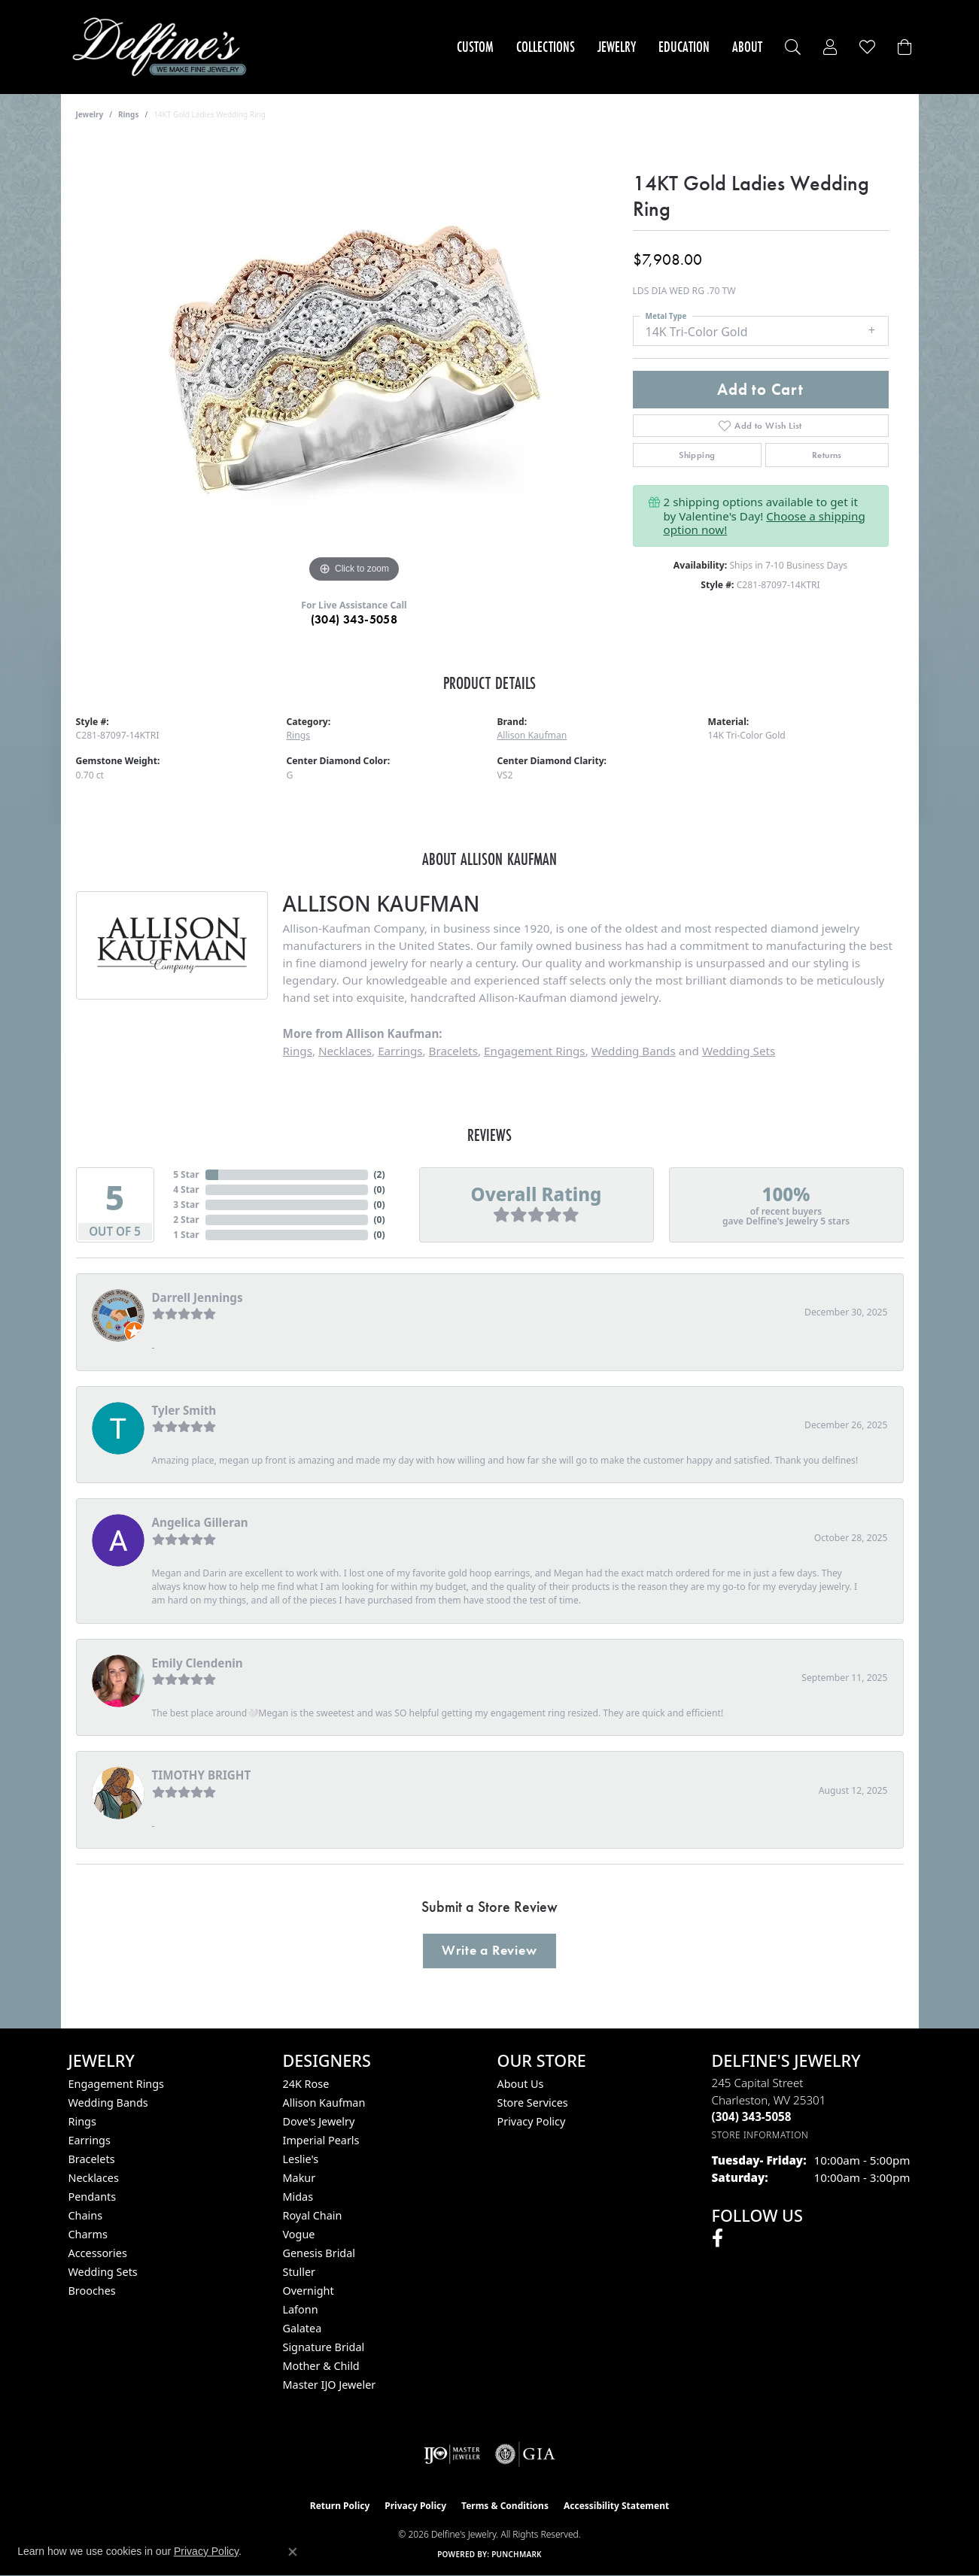 This screenshot has height=2576, width=979. What do you see at coordinates (306, 2084) in the screenshot?
I see `24K Rose [menuitem]` at bounding box center [306, 2084].